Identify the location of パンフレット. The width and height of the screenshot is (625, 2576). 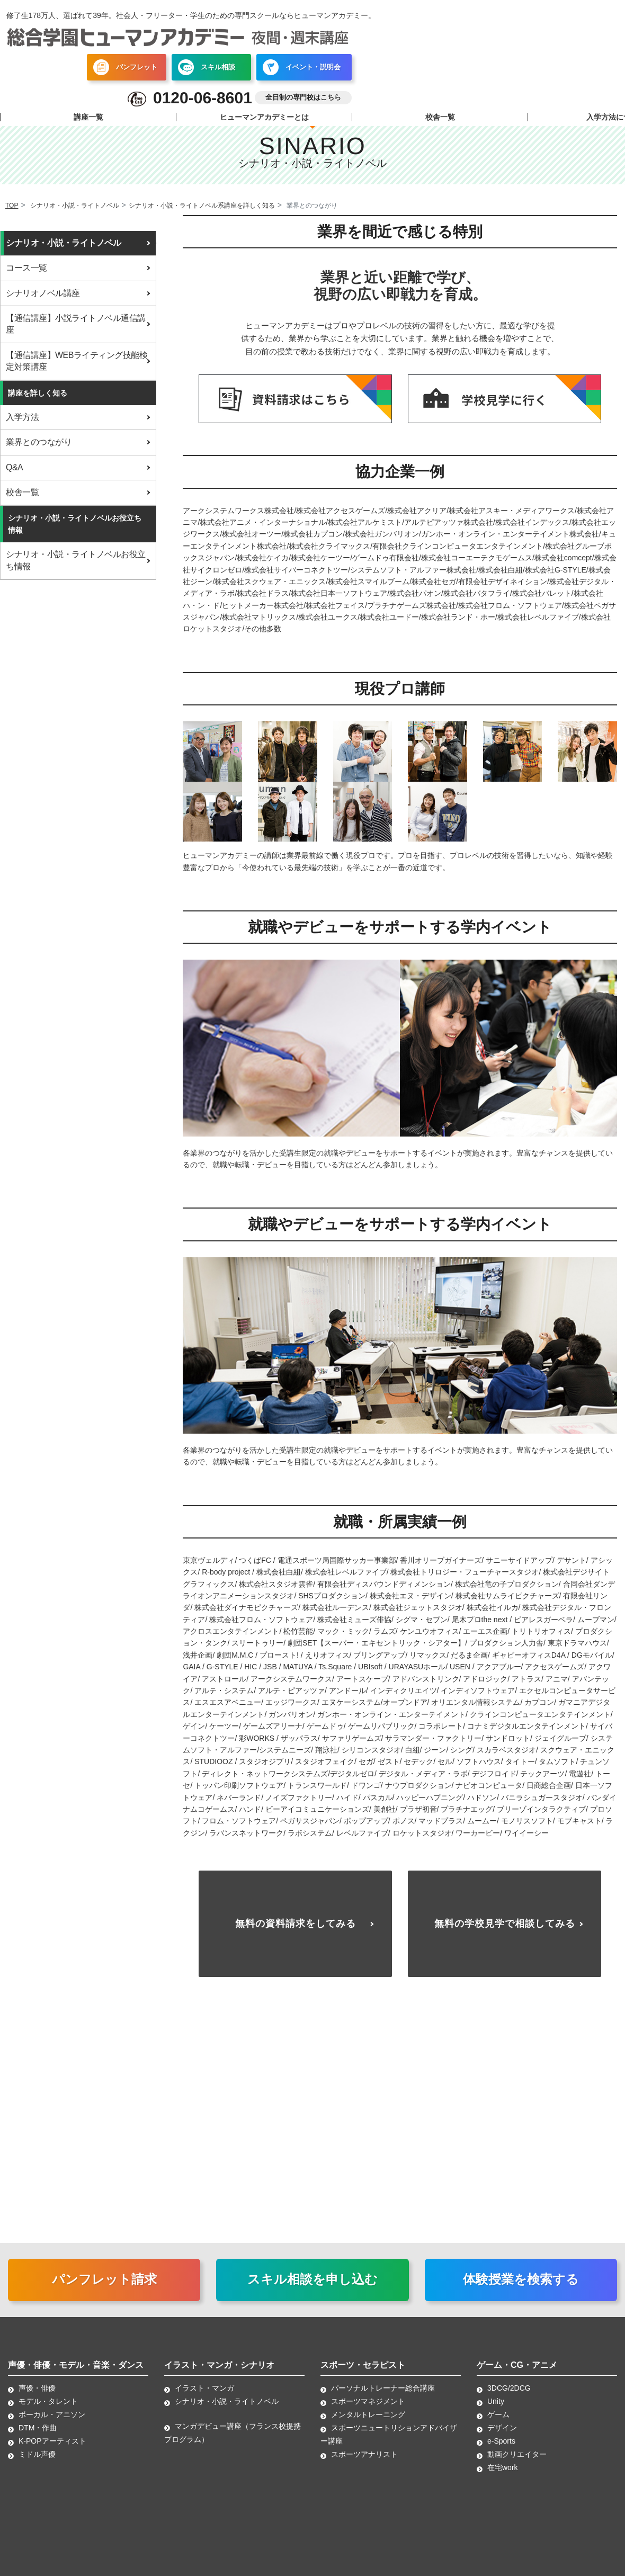
(125, 68).